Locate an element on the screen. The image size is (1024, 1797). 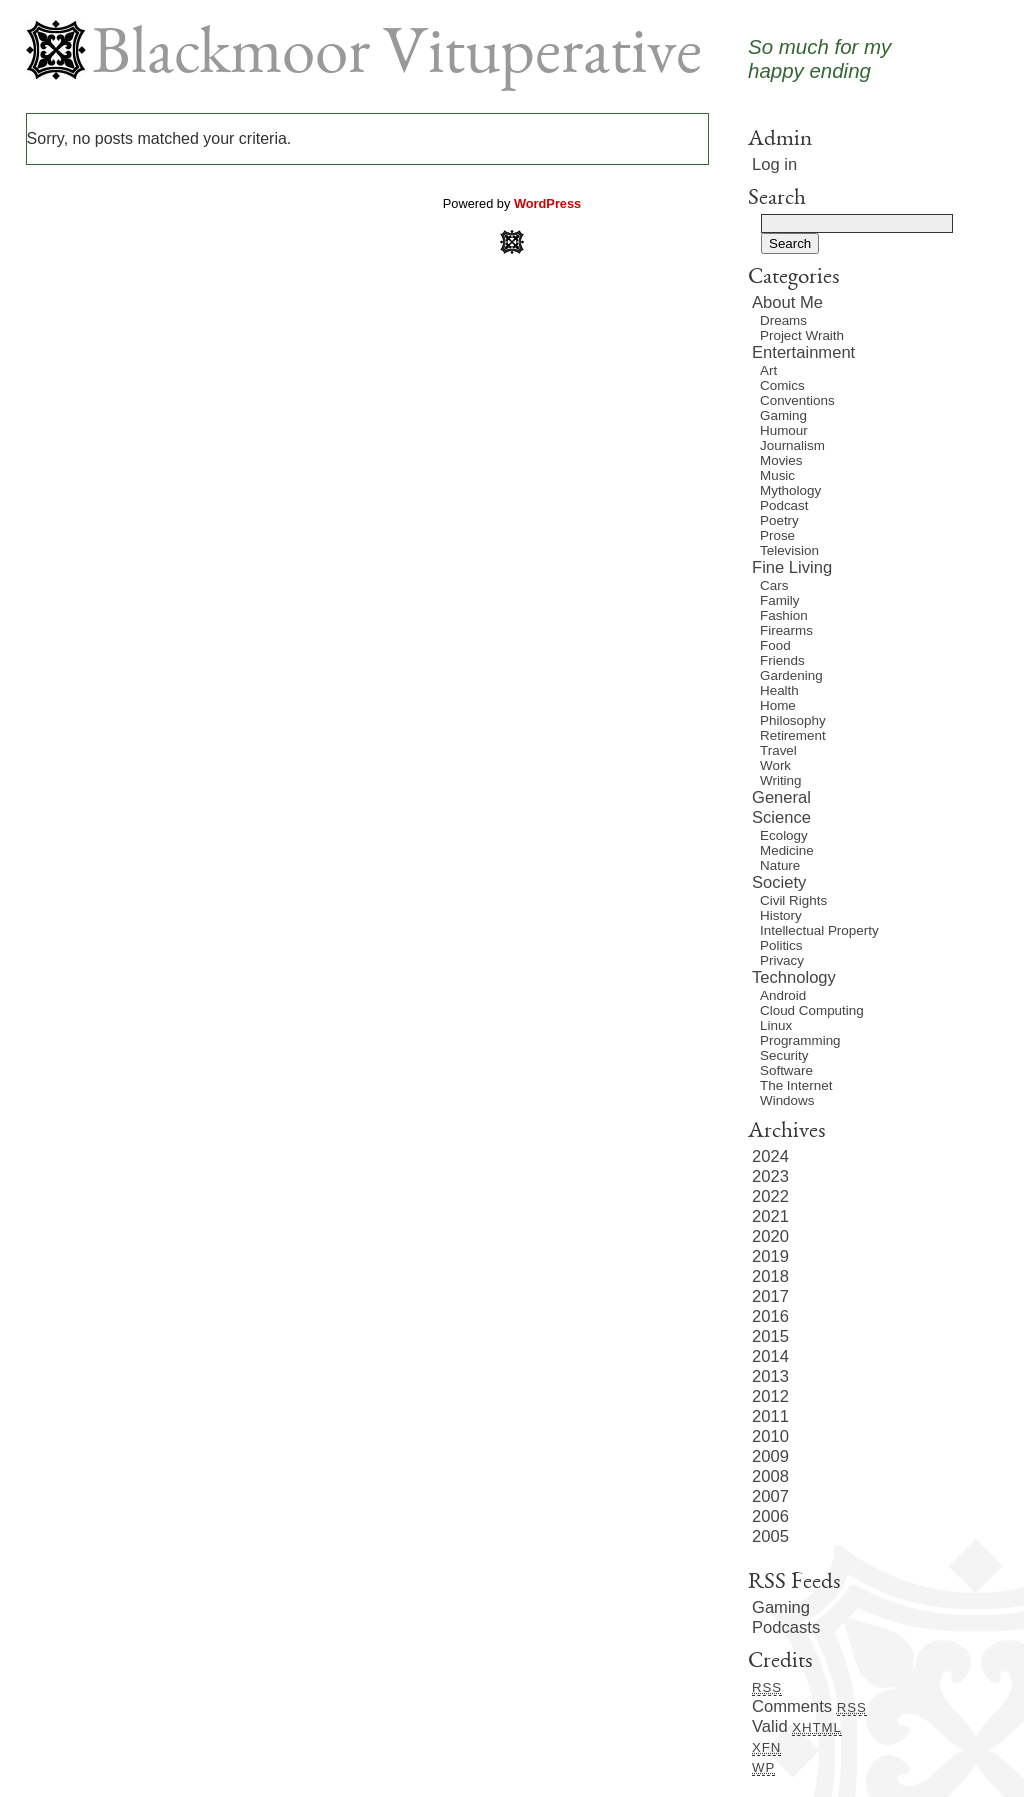
Gaming is located at coordinates (783, 415).